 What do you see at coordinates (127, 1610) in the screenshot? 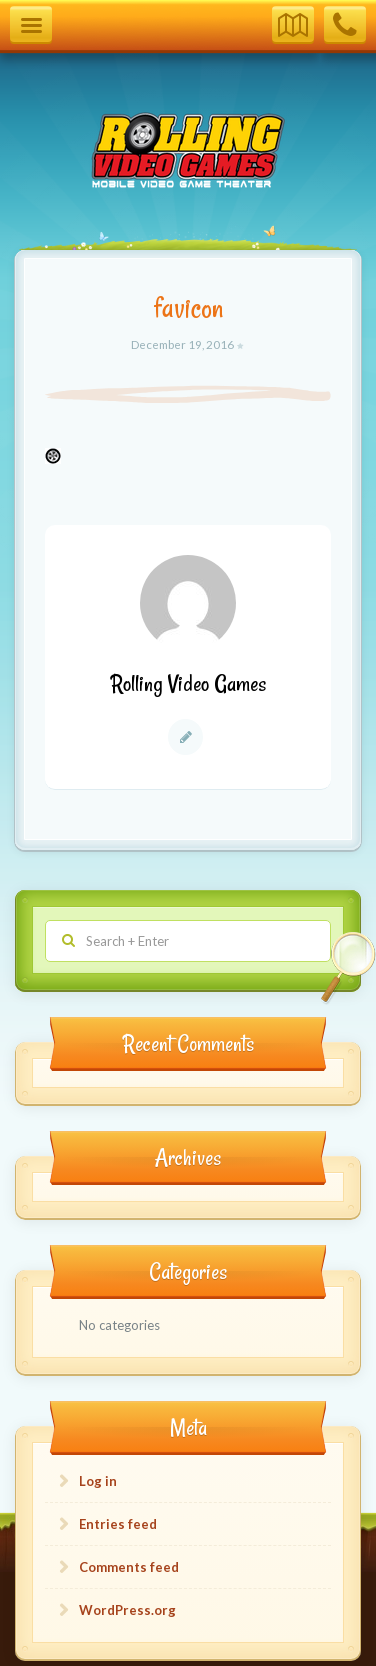
I see `WordPress.org` at bounding box center [127, 1610].